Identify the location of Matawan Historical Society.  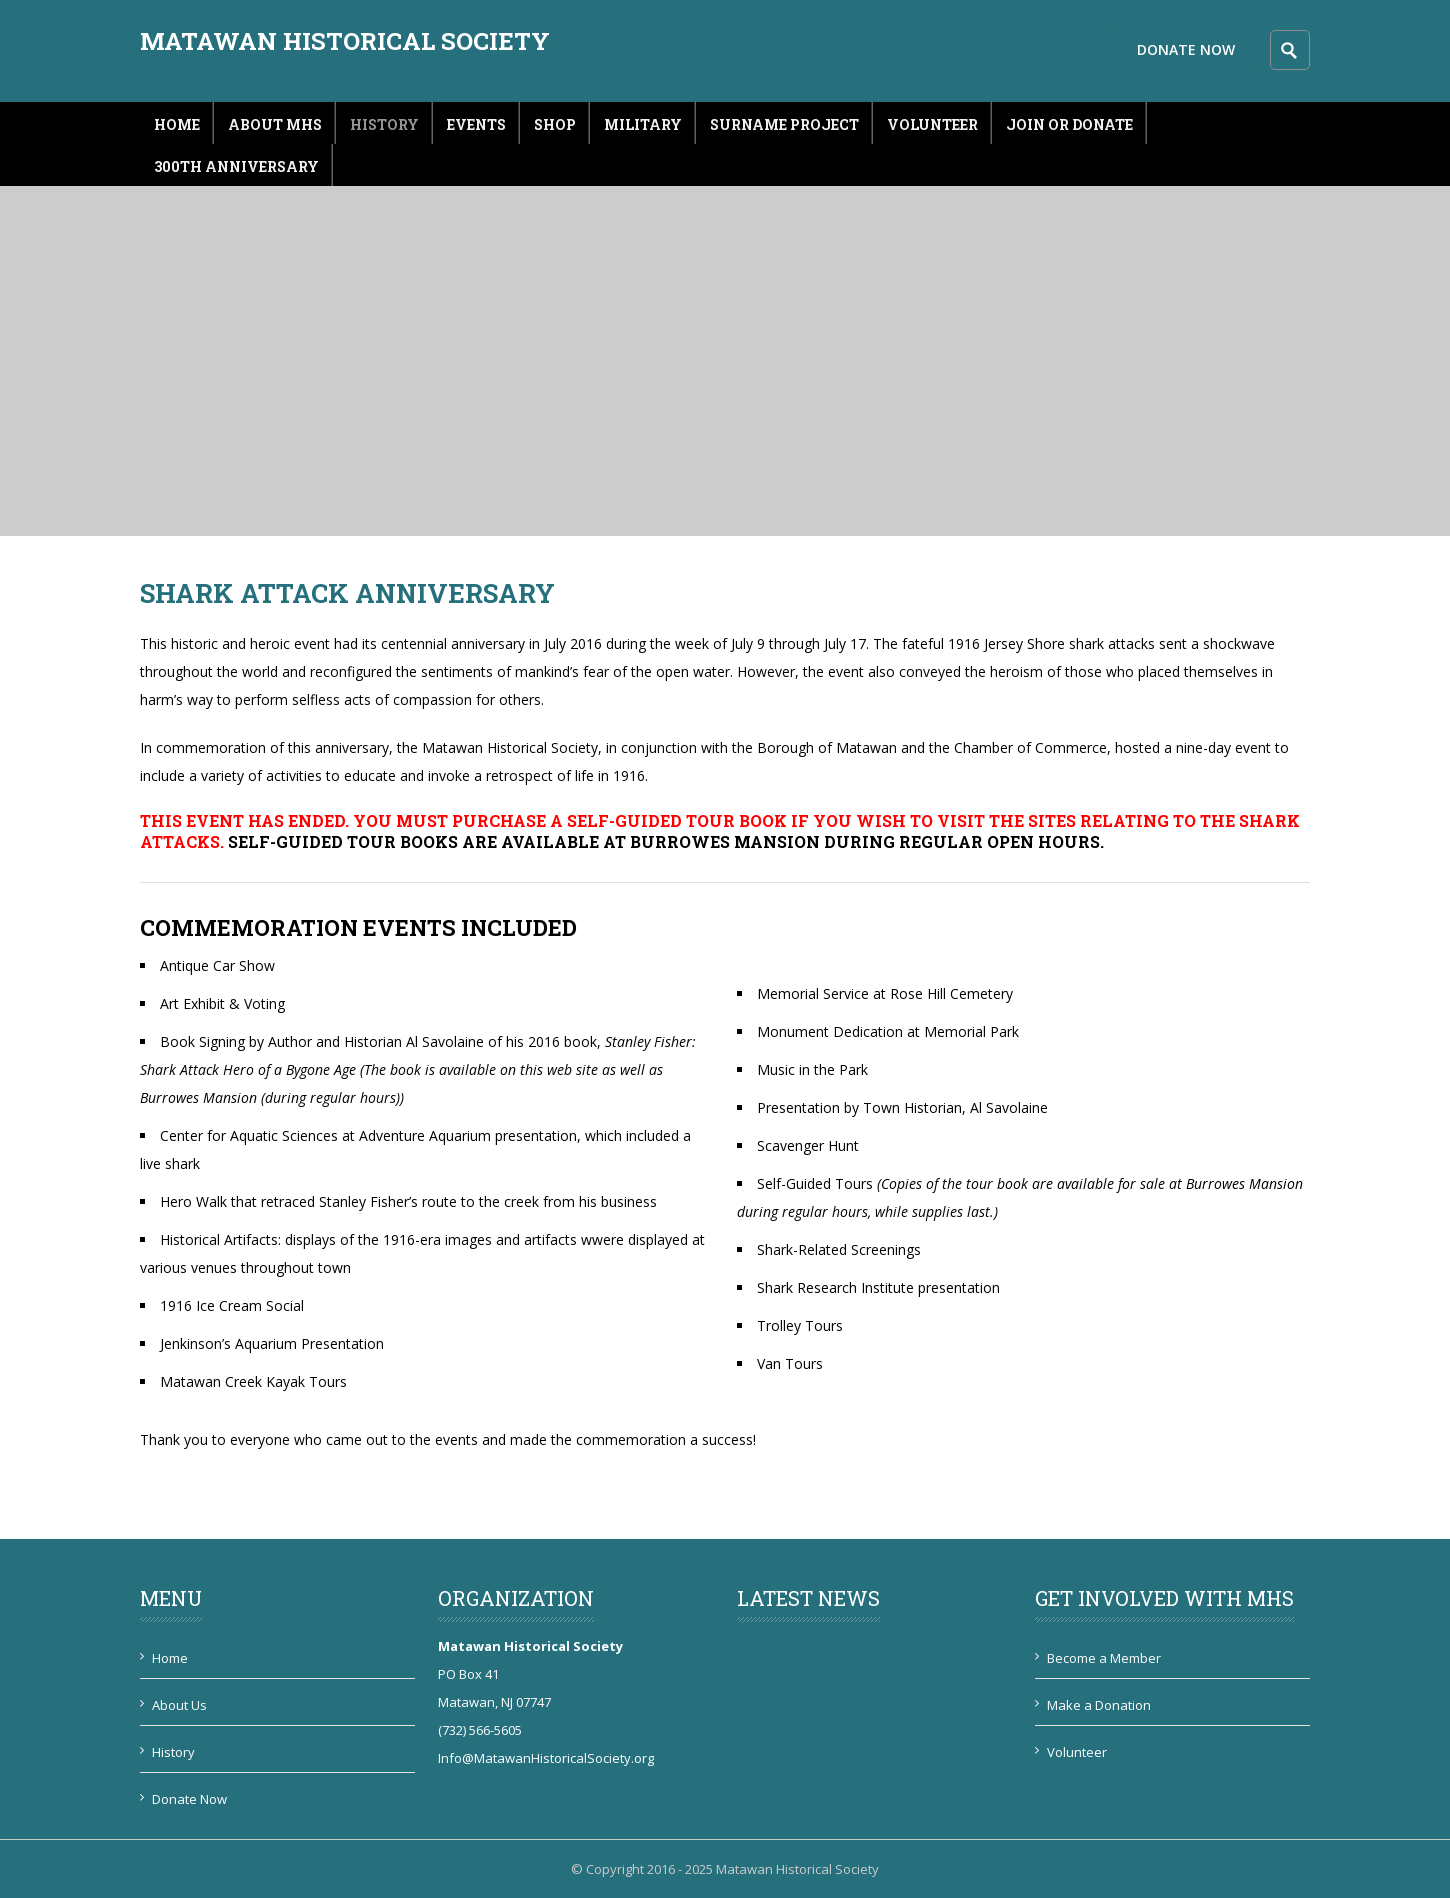
(345, 41).